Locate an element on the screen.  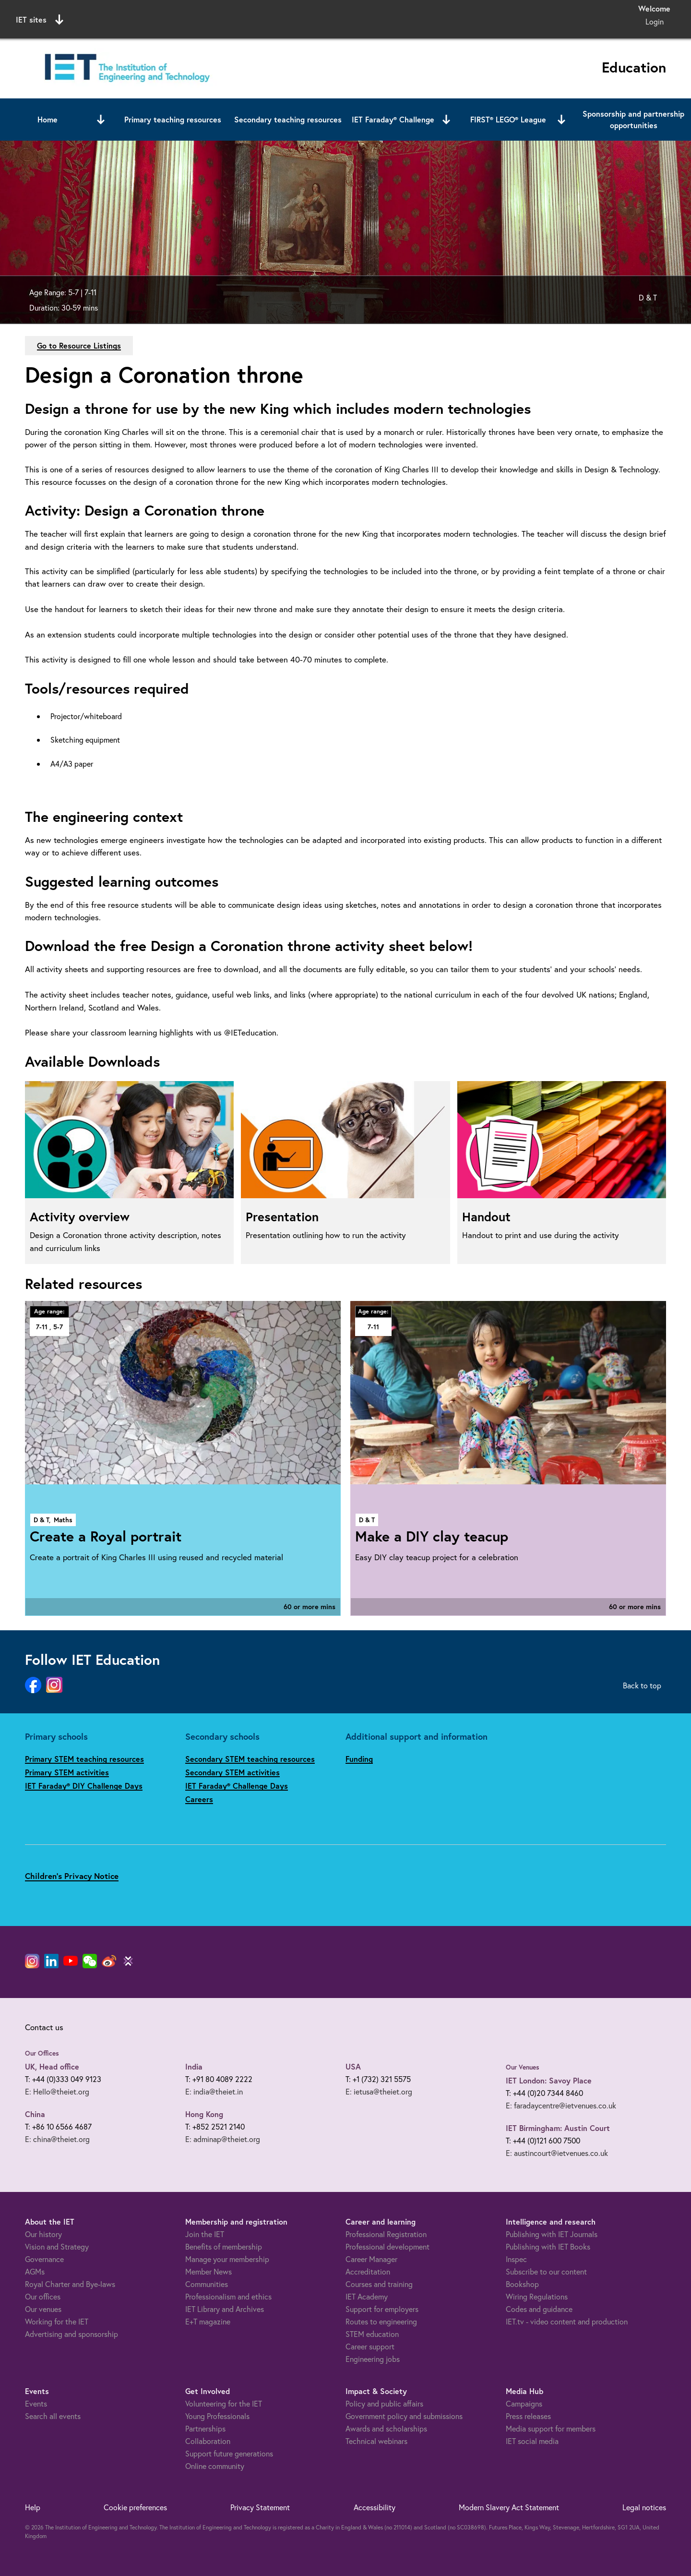
IET Faraday® DIY Challenge Days is located at coordinates (84, 1786).